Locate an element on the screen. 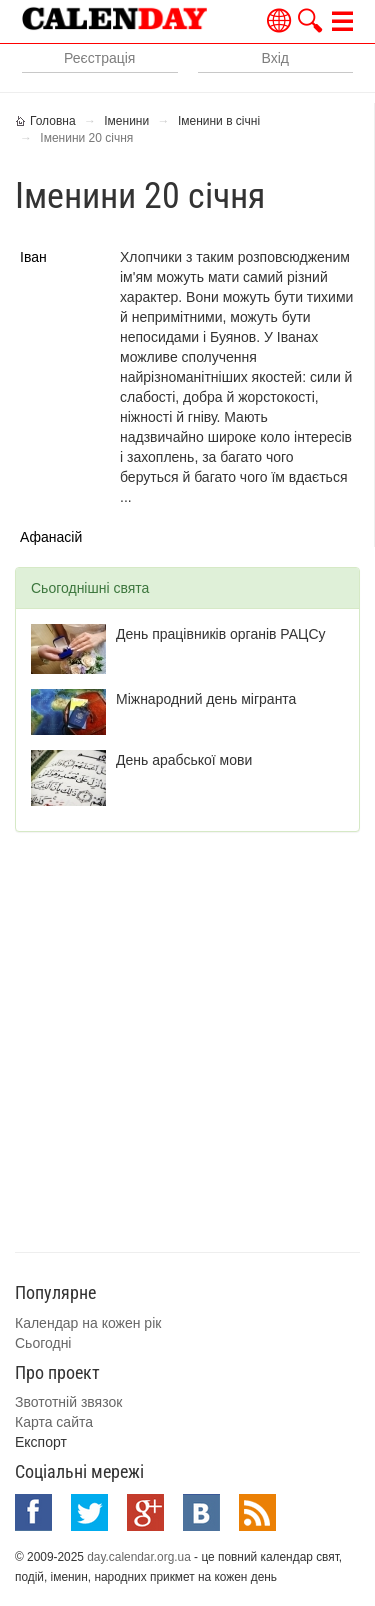  Звототній звязок is located at coordinates (68, 1402).